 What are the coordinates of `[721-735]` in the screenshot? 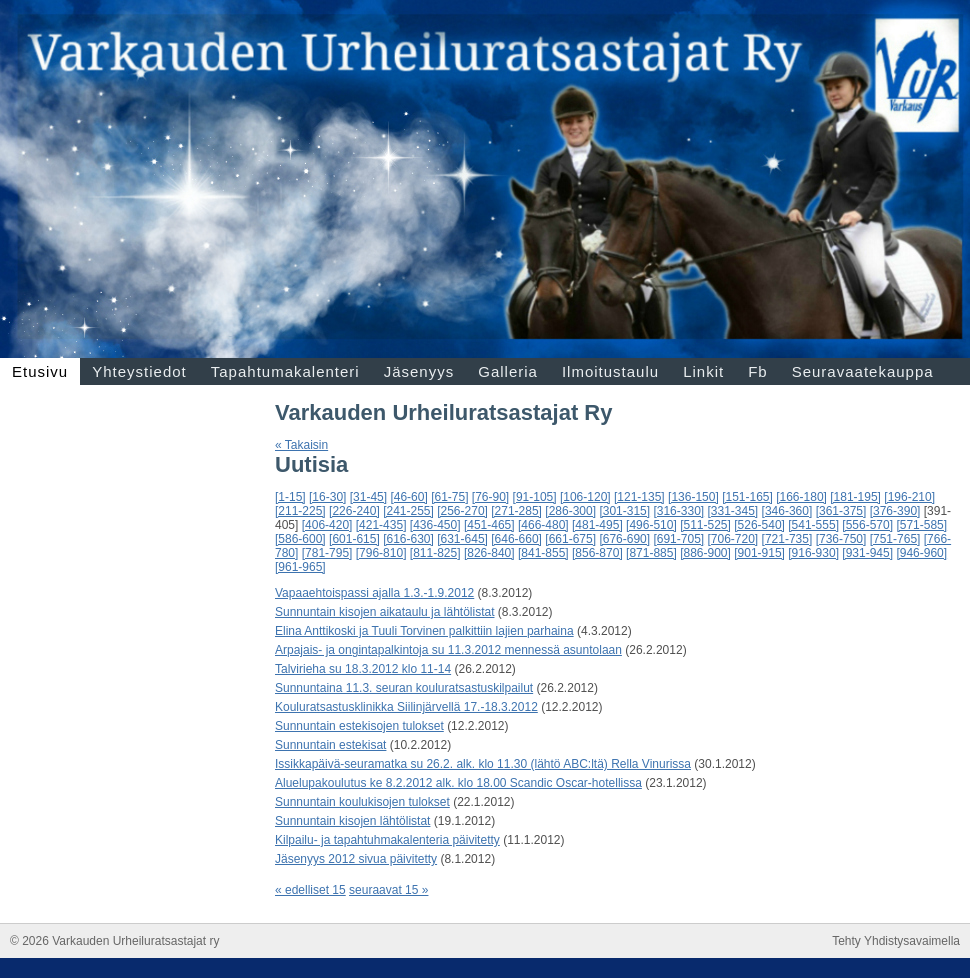 It's located at (787, 539).